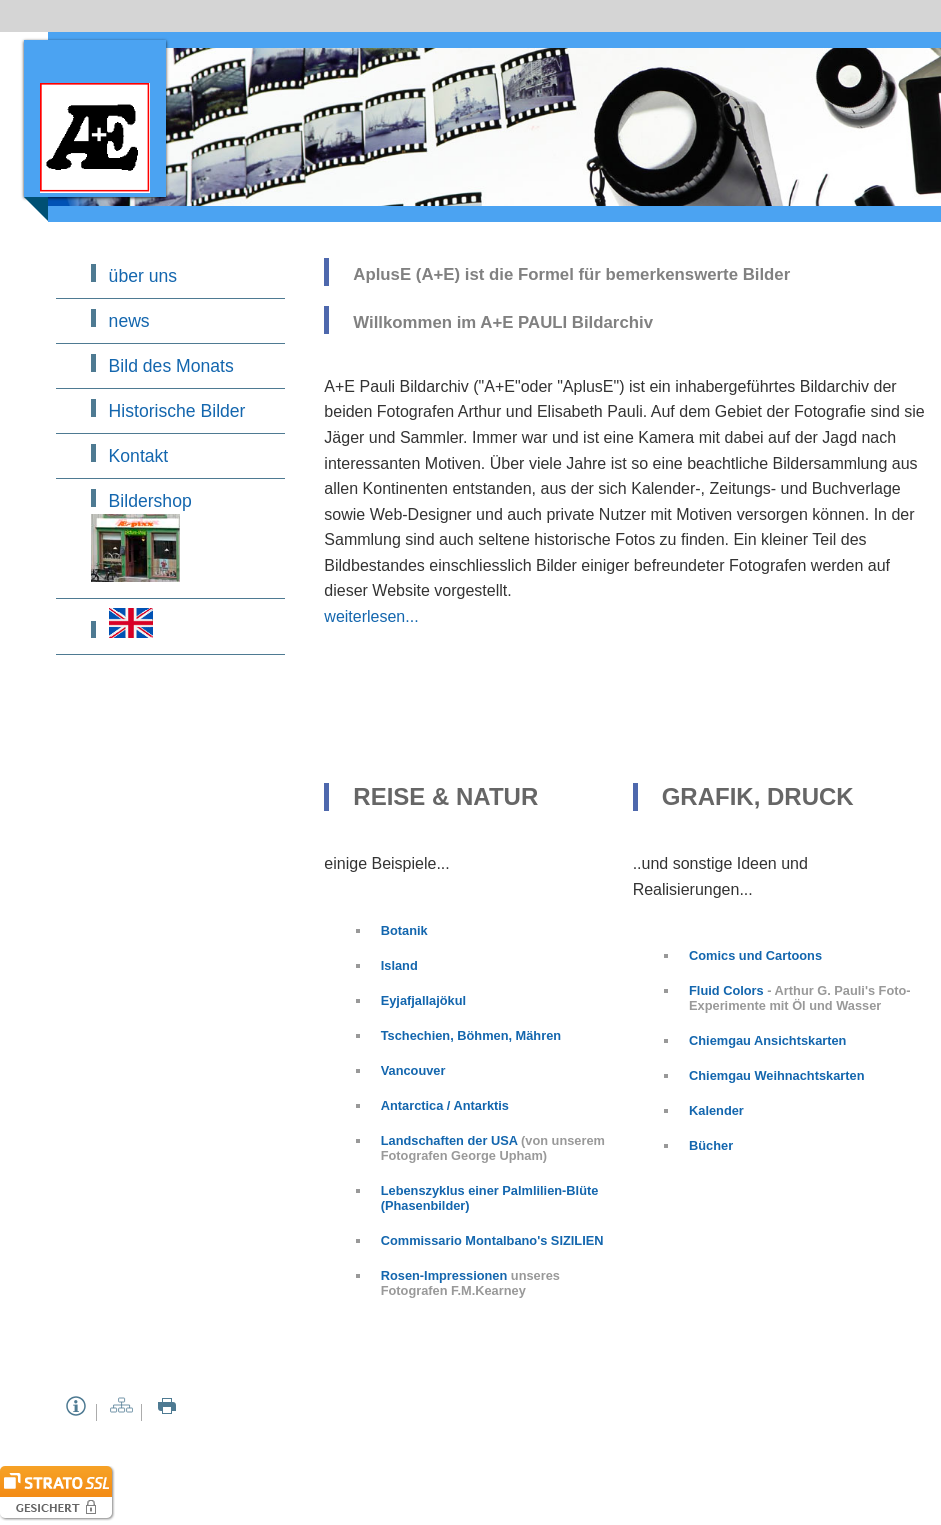 This screenshot has height=1525, width=941. What do you see at coordinates (711, 1145) in the screenshot?
I see `Bücher` at bounding box center [711, 1145].